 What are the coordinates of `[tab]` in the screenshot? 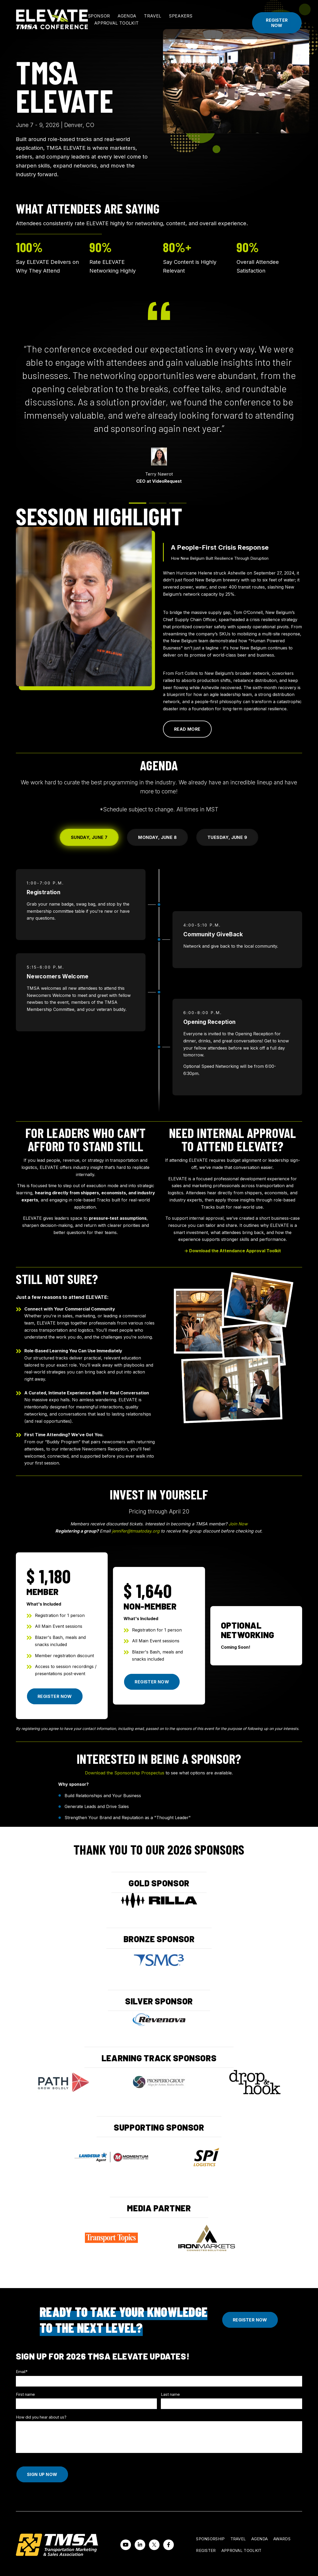 It's located at (137, 503).